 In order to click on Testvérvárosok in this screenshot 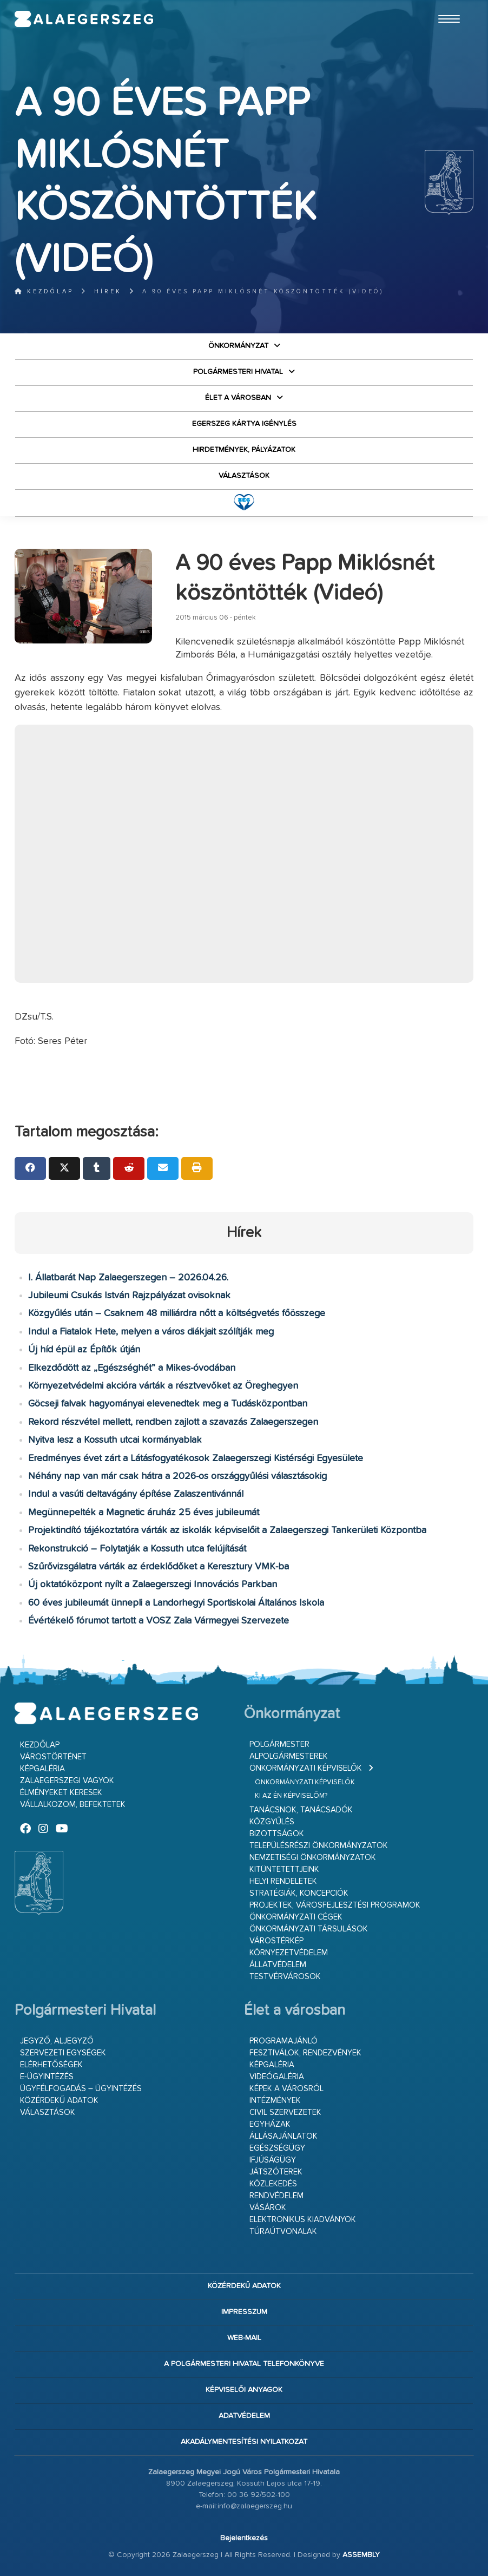, I will do `click(285, 1977)`.